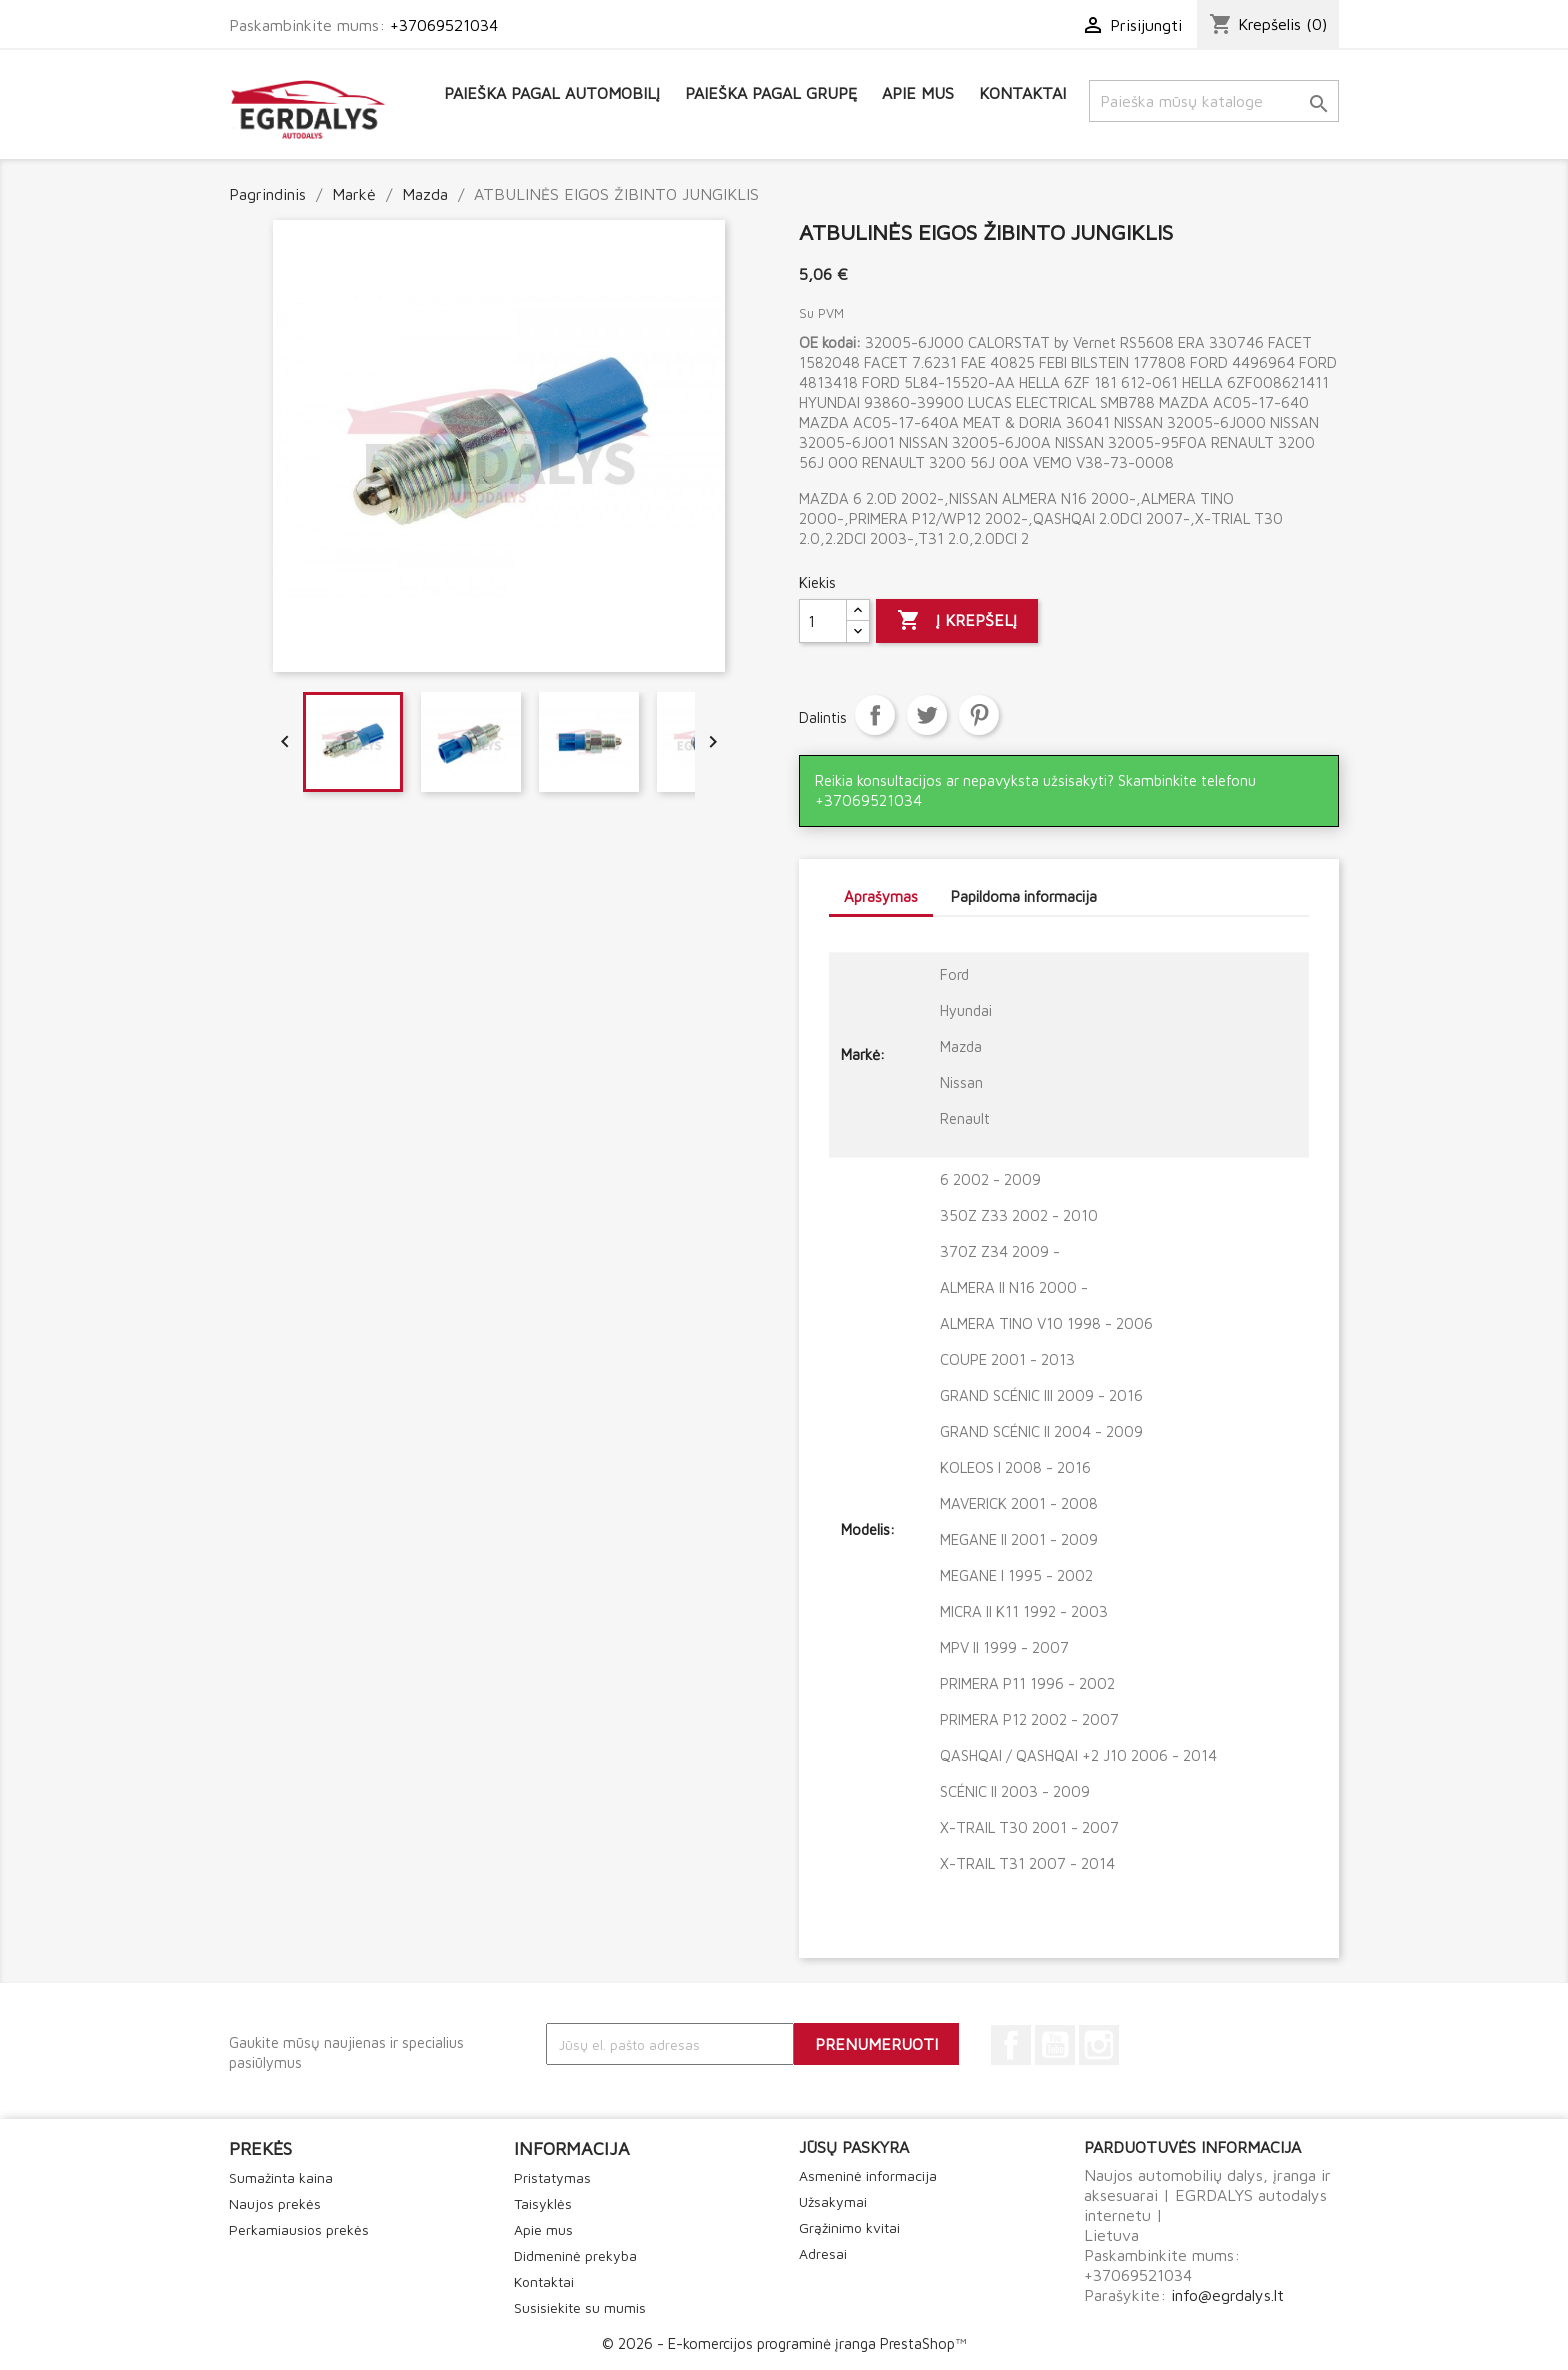 The width and height of the screenshot is (1568, 2370). I want to click on Adresai, so click(823, 2253).